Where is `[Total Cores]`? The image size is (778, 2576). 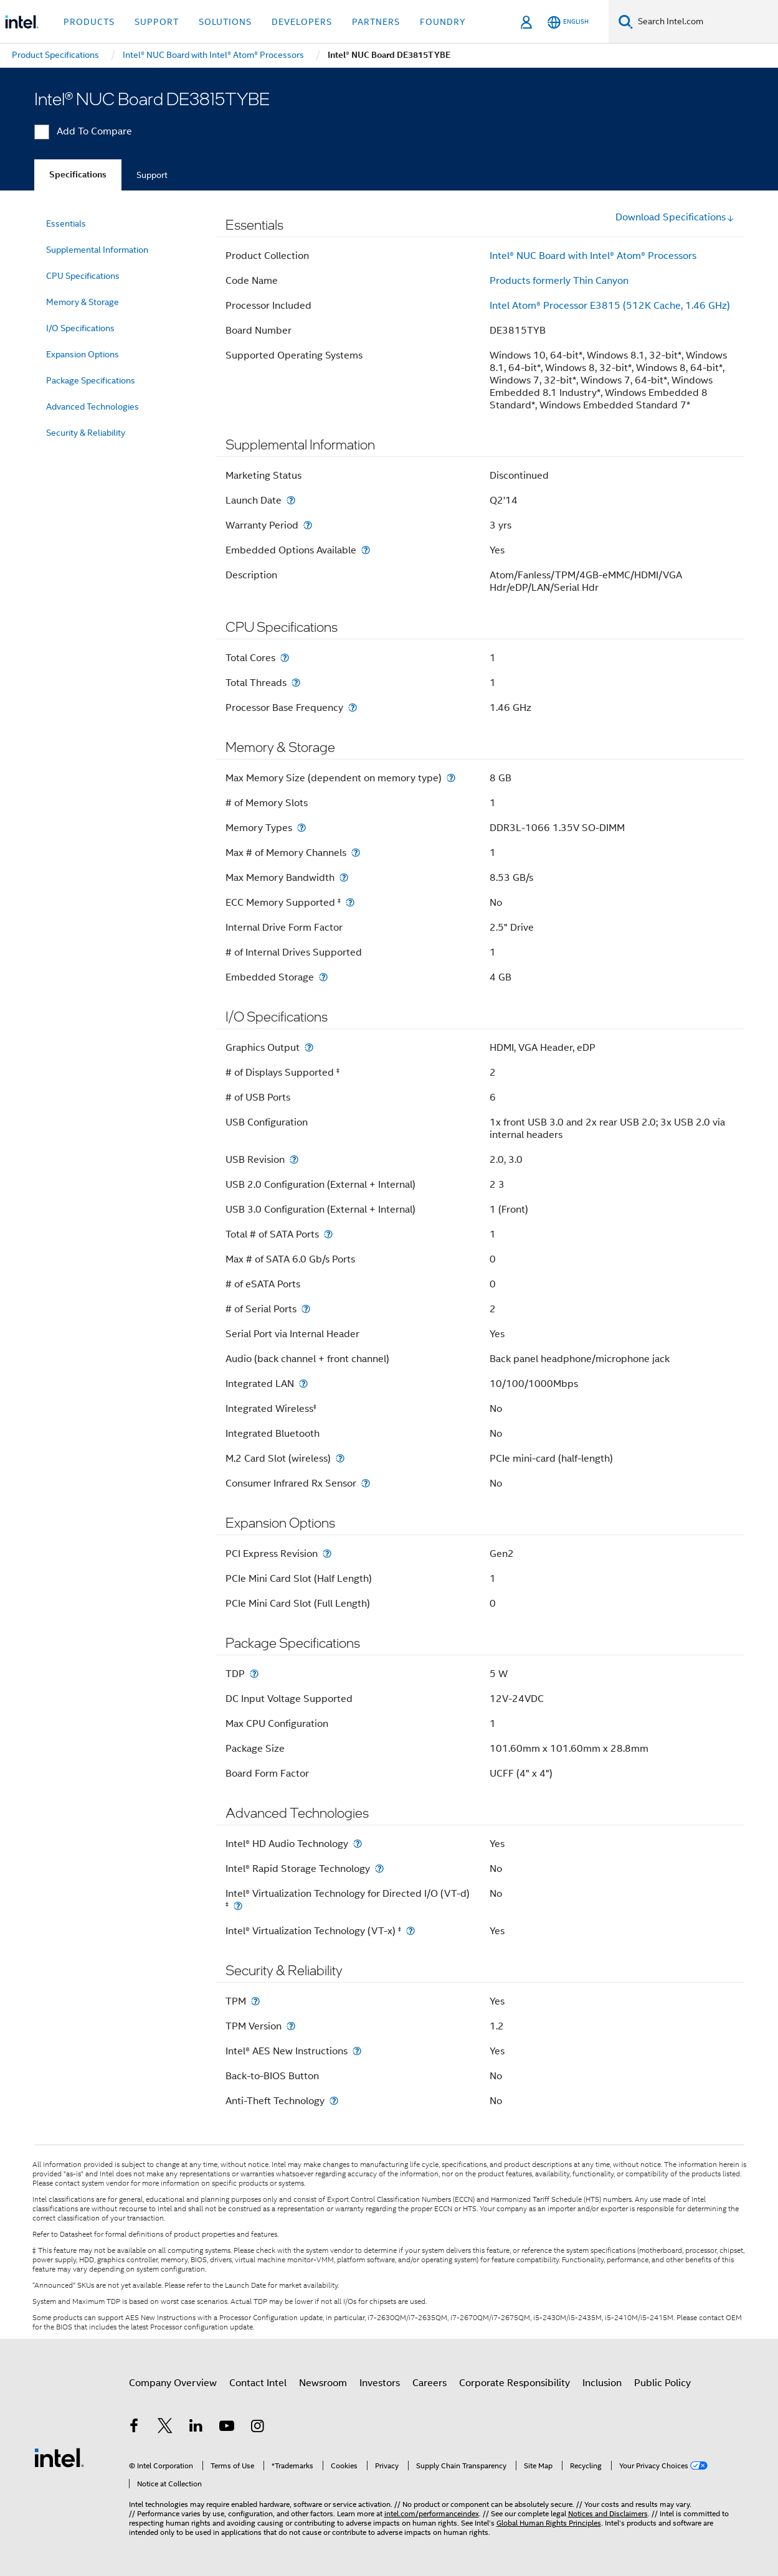 [Total Cores] is located at coordinates (285, 657).